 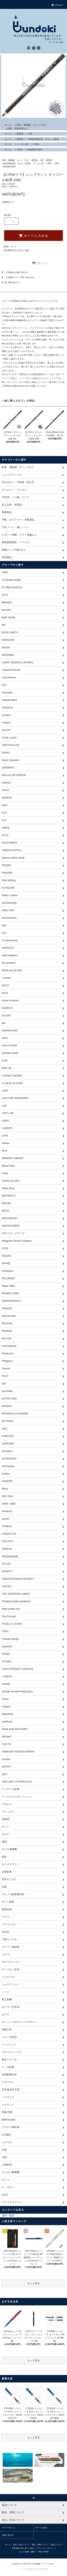 What do you see at coordinates (10, 246) in the screenshot?
I see `返品について` at bounding box center [10, 246].